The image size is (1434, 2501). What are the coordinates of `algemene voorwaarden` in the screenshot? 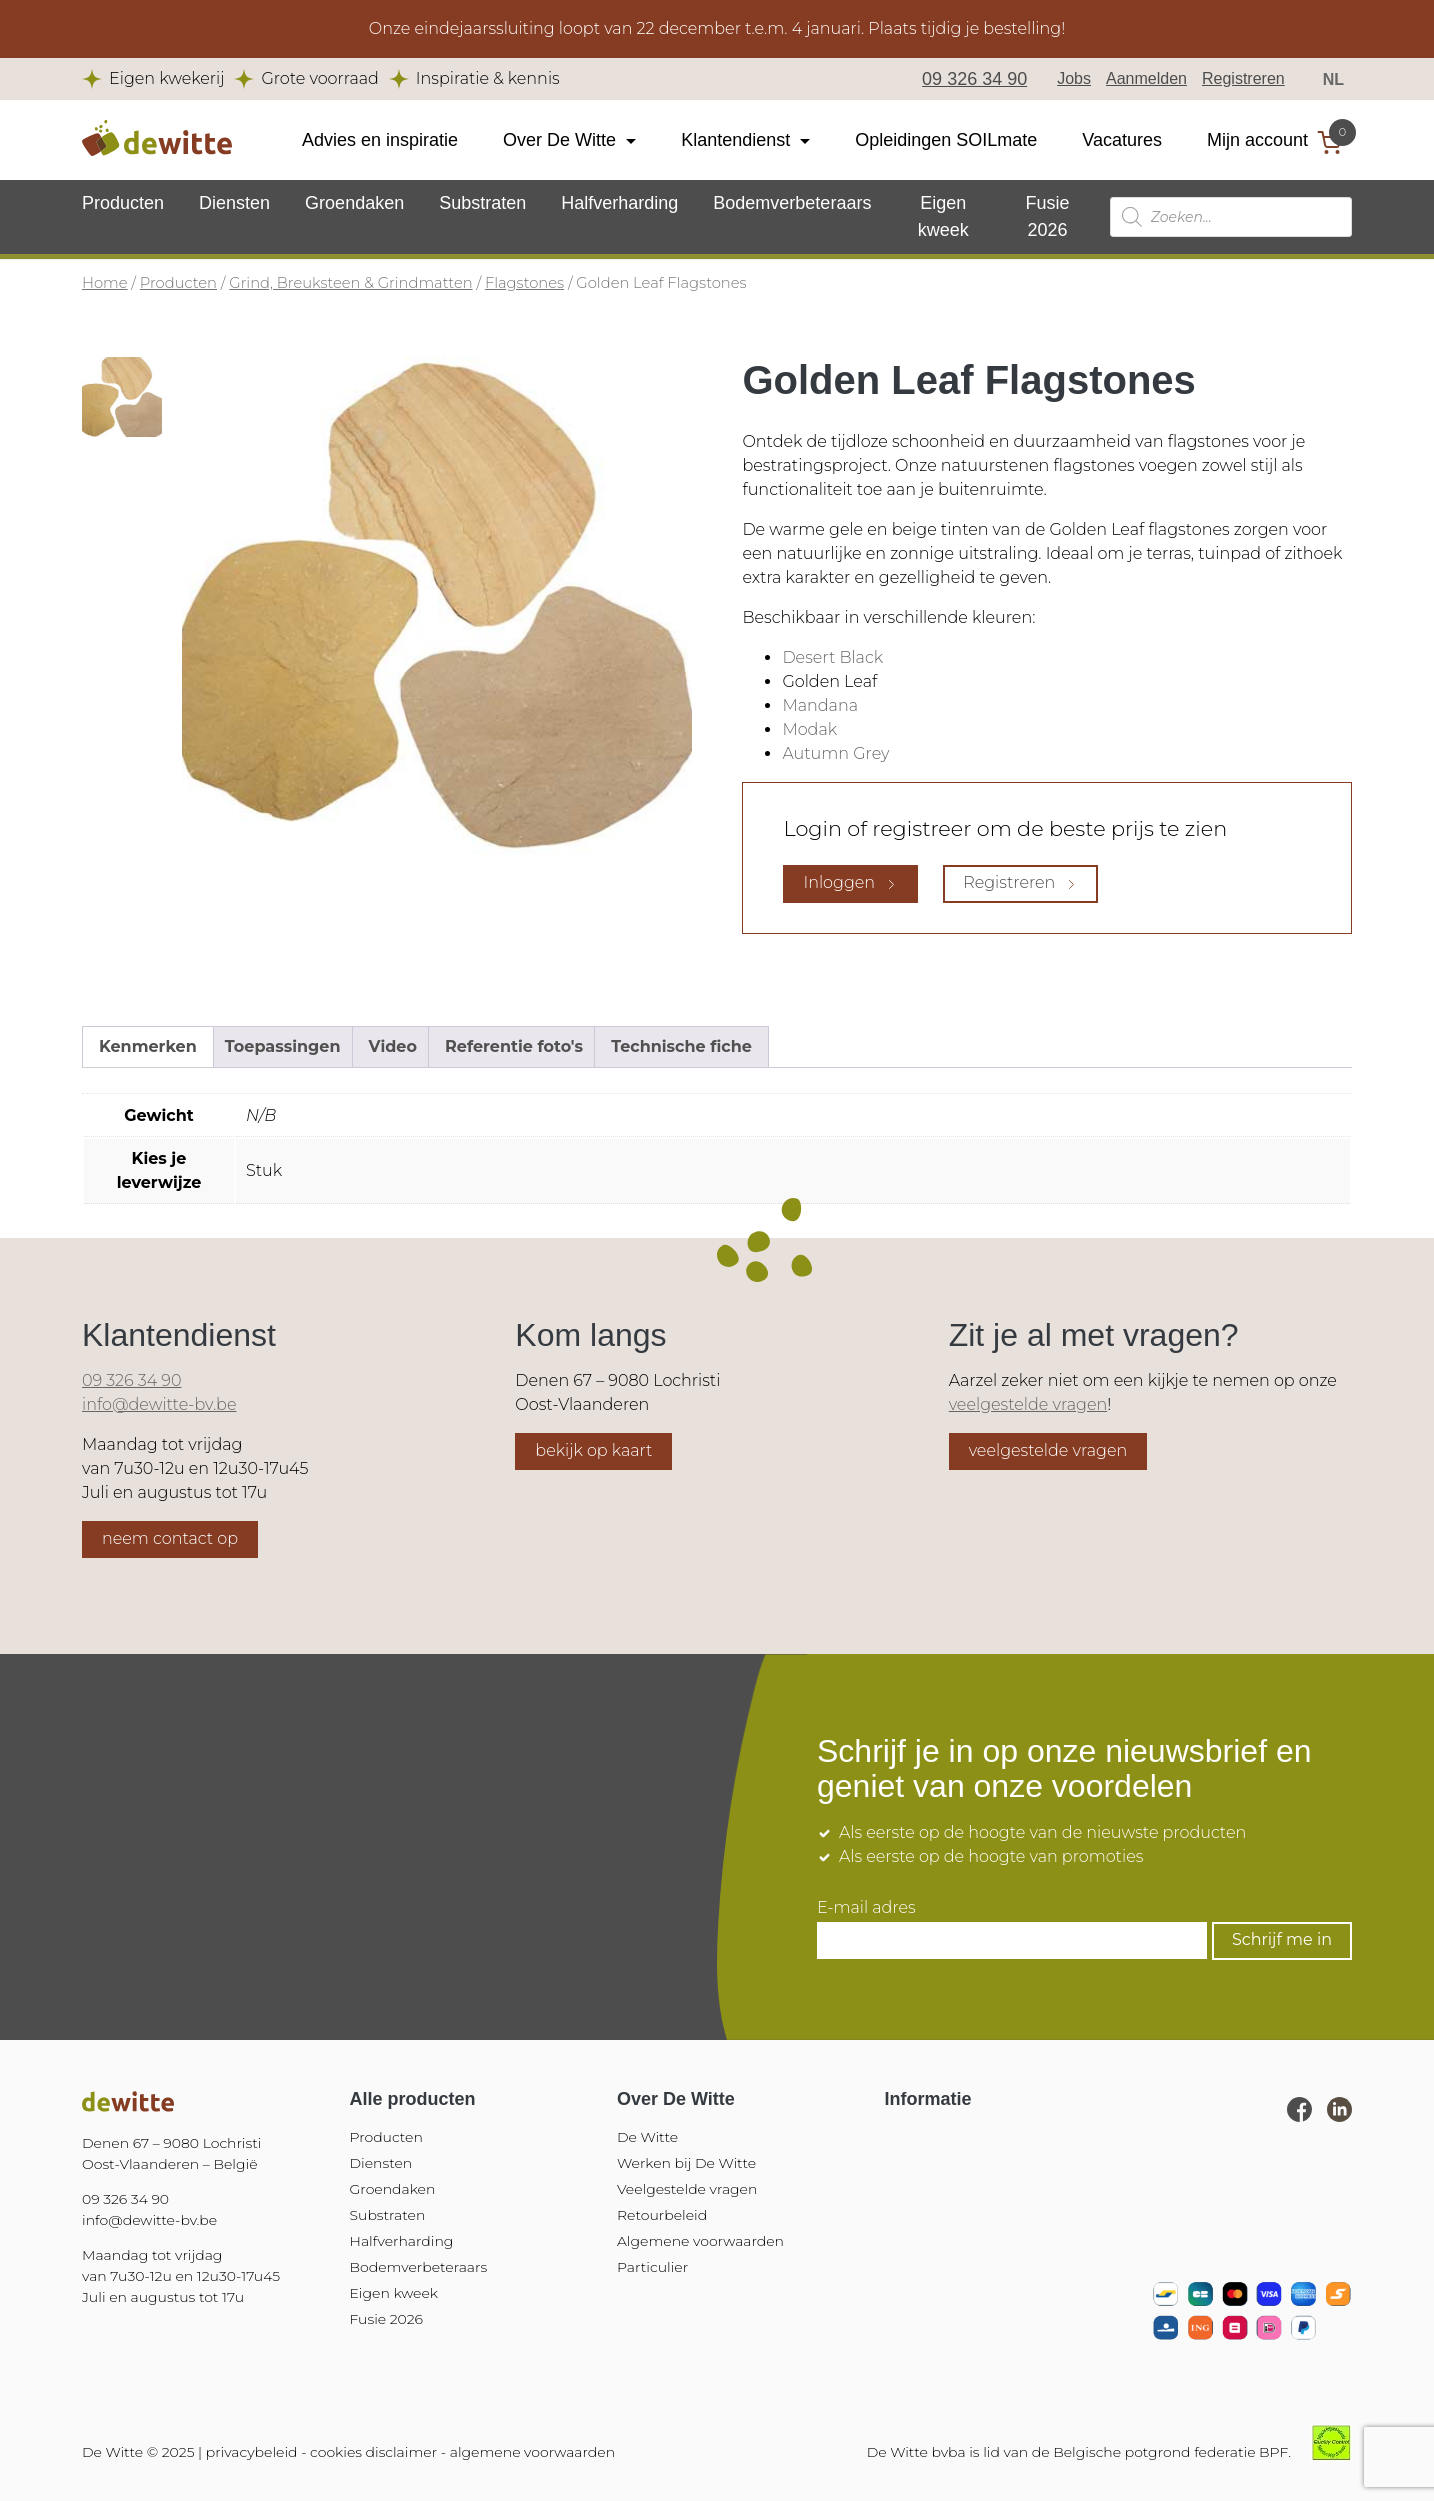 It's located at (532, 2452).